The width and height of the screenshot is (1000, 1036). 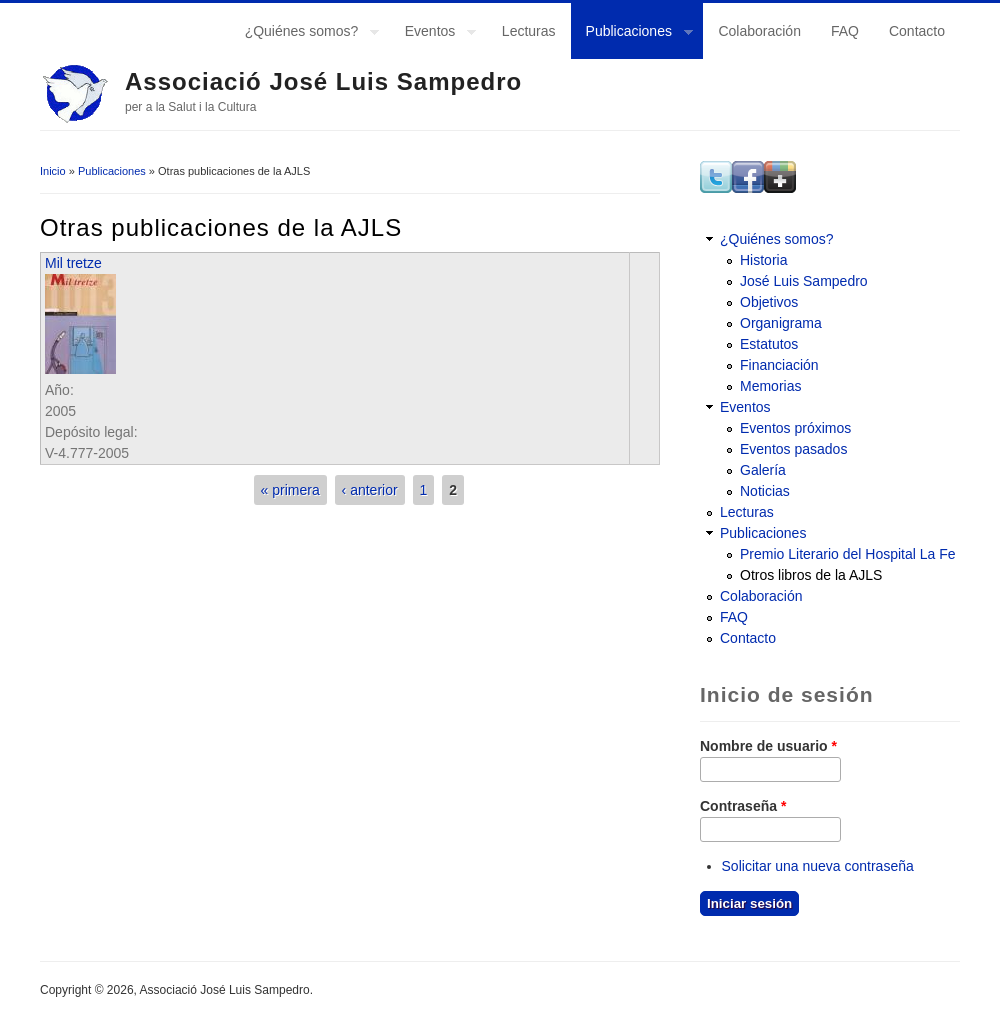 What do you see at coordinates (290, 490) in the screenshot?
I see `« primera` at bounding box center [290, 490].